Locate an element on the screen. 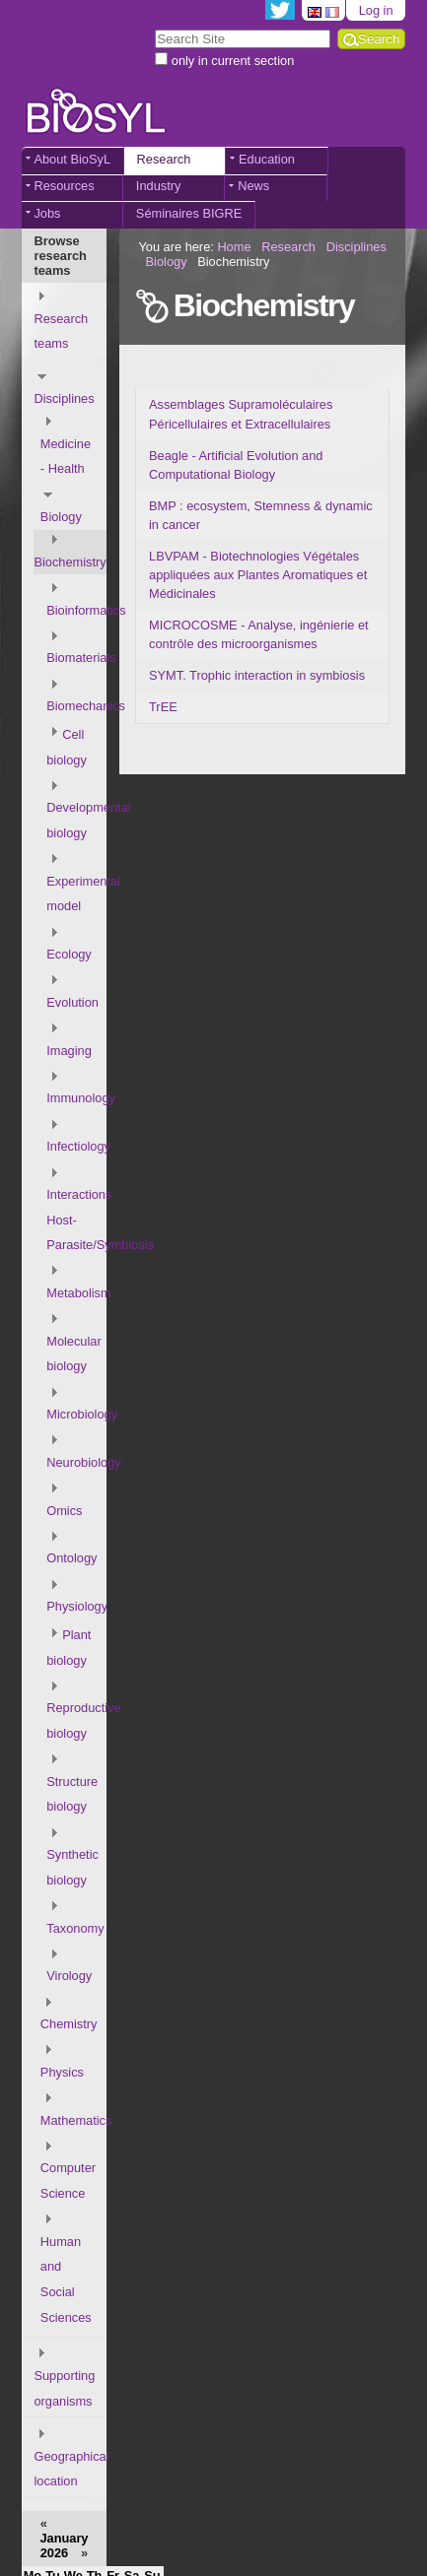 This screenshot has height=2576, width=427. Biology is located at coordinates (166, 261).